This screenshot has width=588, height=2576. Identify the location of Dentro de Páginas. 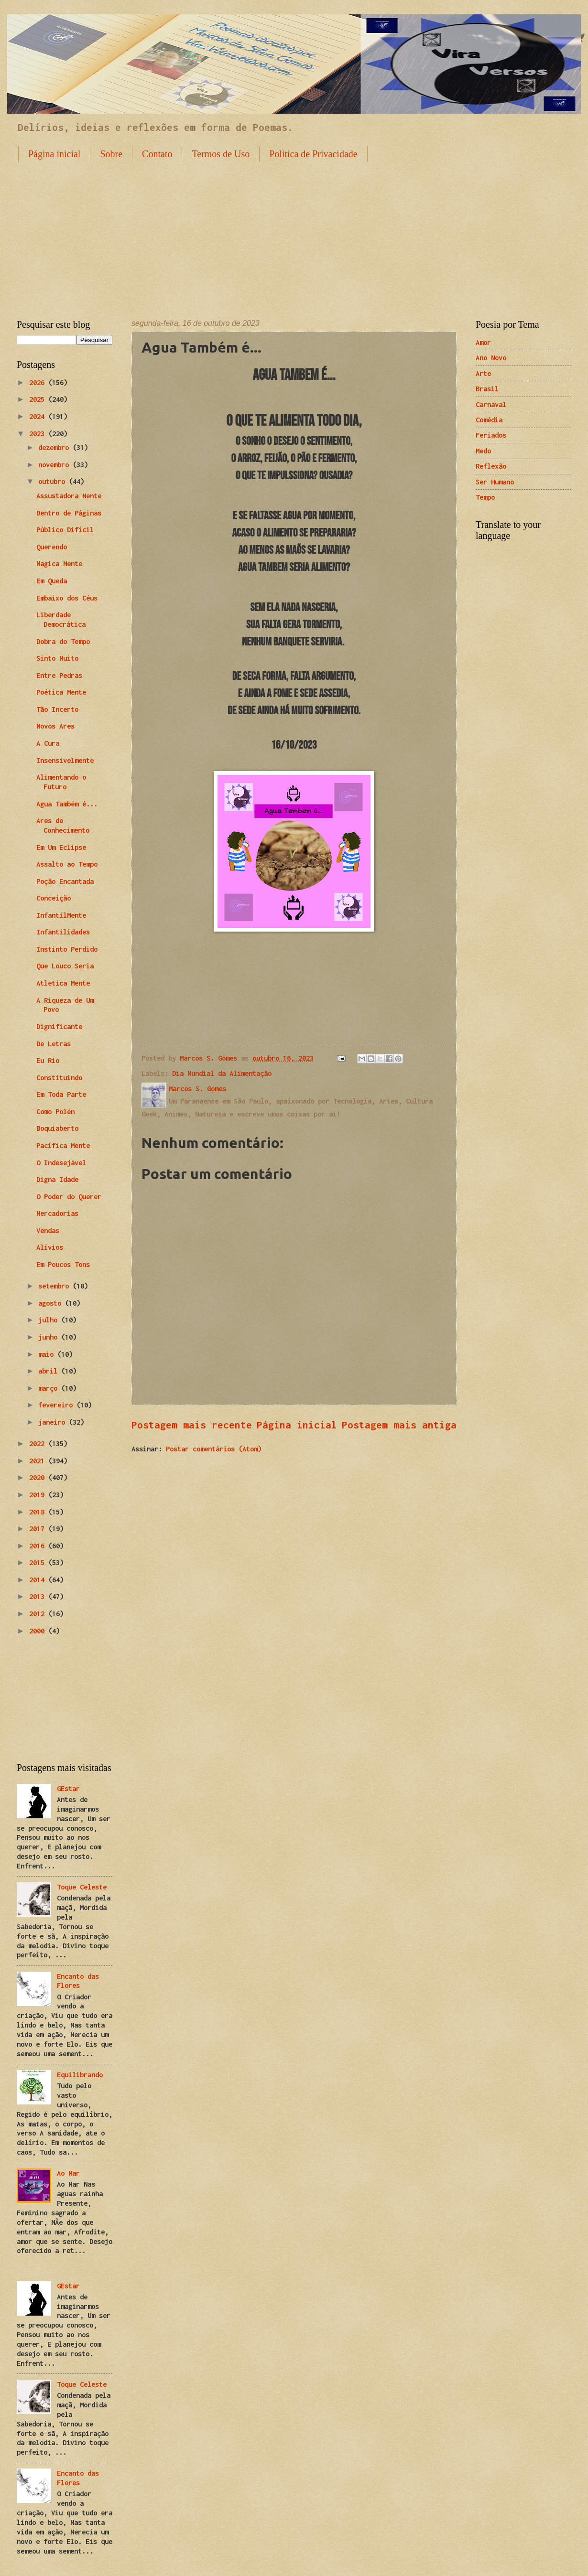
(68, 513).